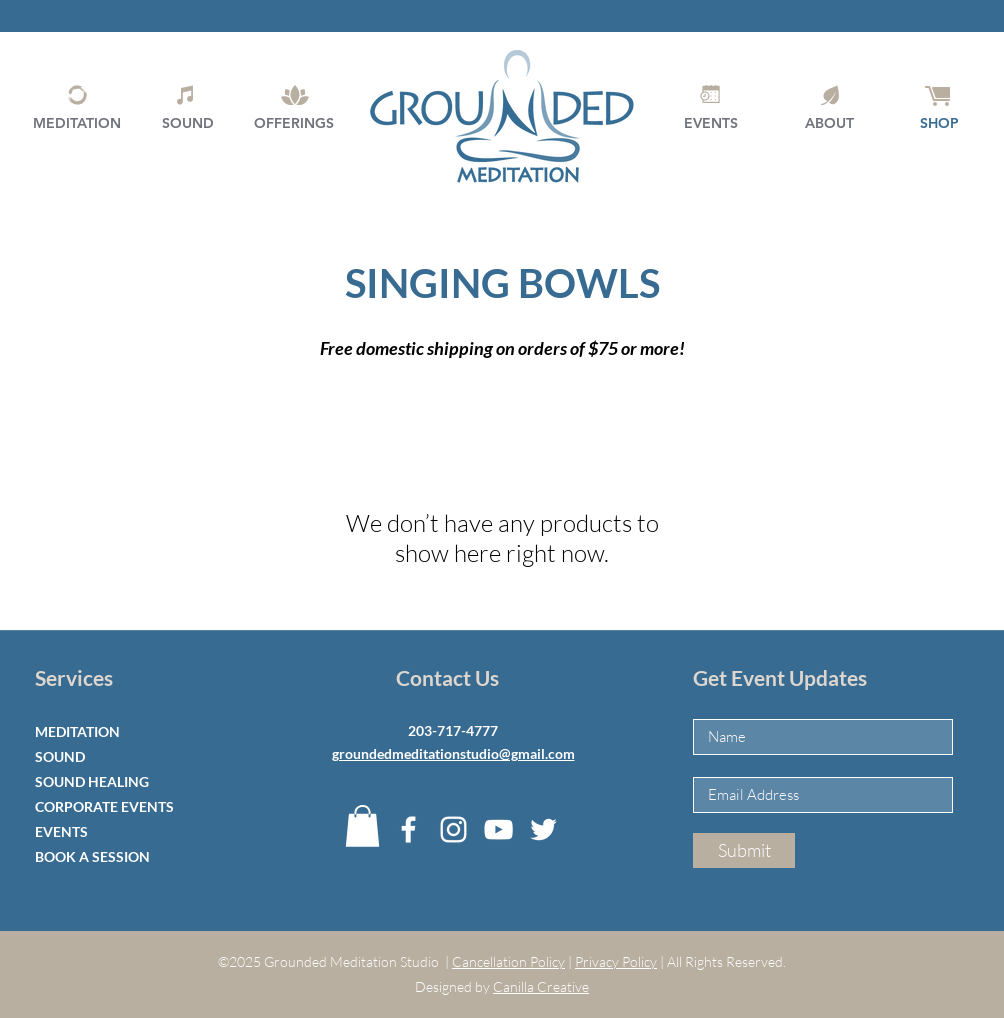 The width and height of the screenshot is (1004, 1018). I want to click on Canilla Creative, so click(541, 986).